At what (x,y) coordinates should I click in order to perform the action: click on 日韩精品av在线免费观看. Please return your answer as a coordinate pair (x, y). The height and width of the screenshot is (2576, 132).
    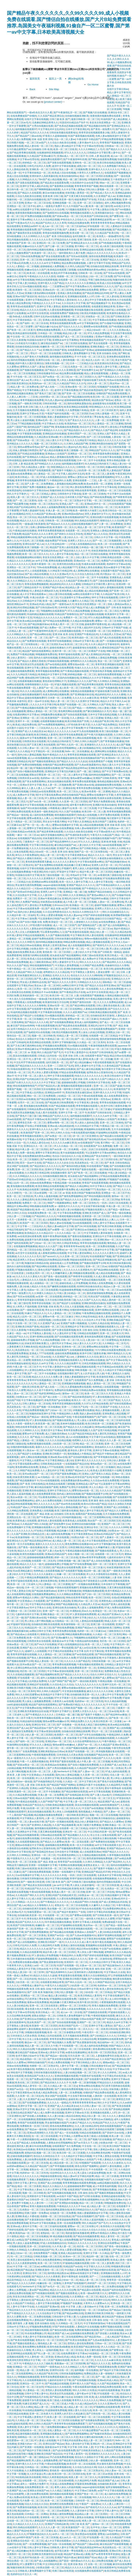
    Looking at the image, I should click on (42, 791).